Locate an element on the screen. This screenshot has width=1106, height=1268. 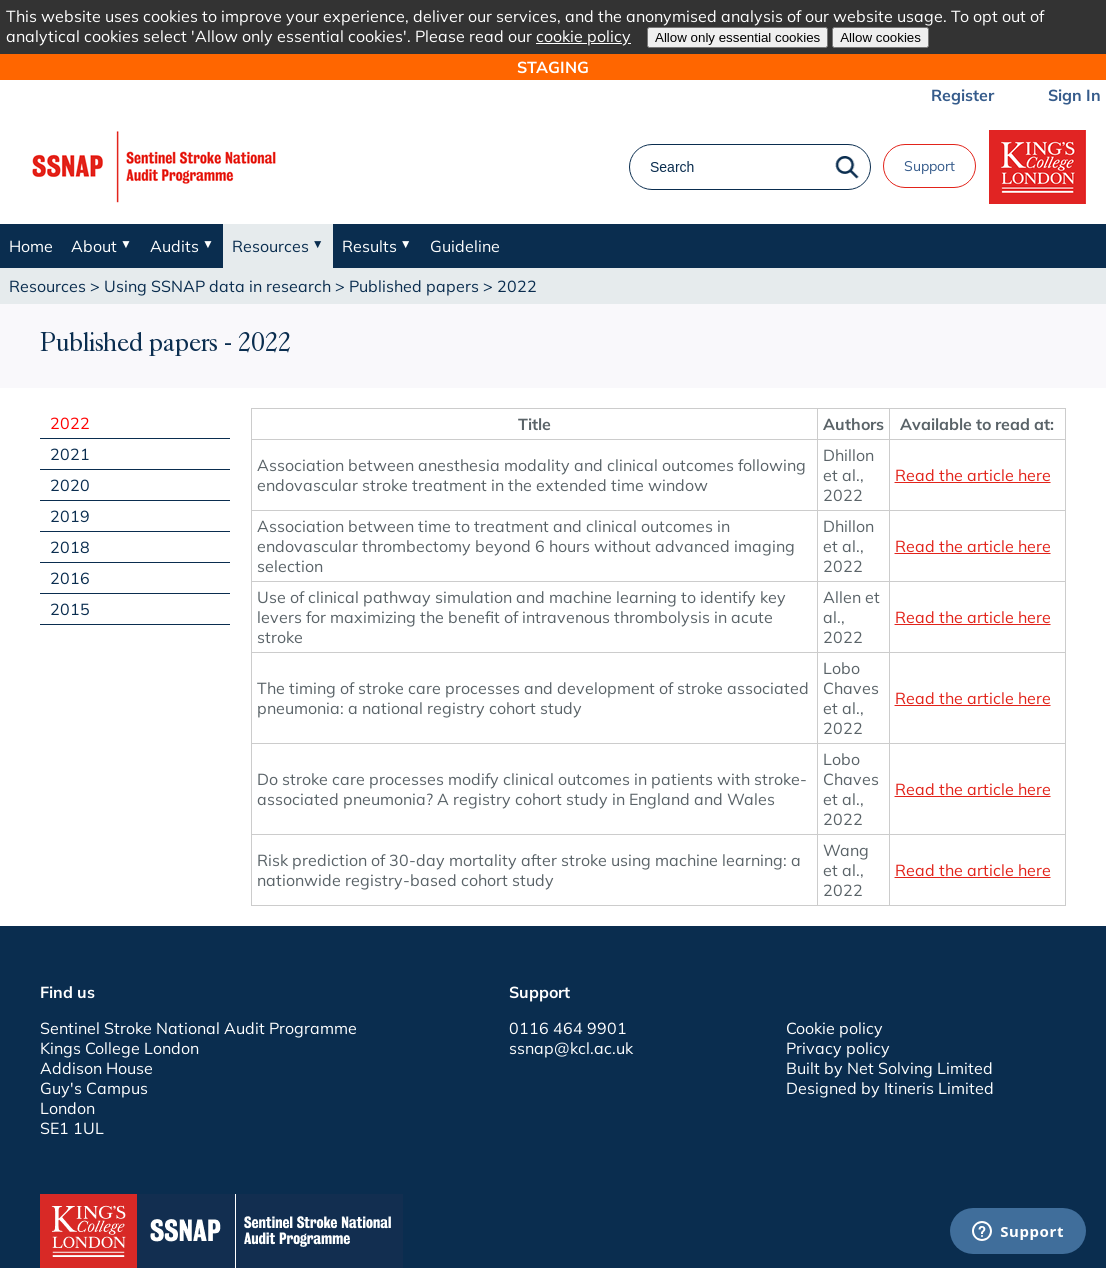
2022 is located at coordinates (70, 423).